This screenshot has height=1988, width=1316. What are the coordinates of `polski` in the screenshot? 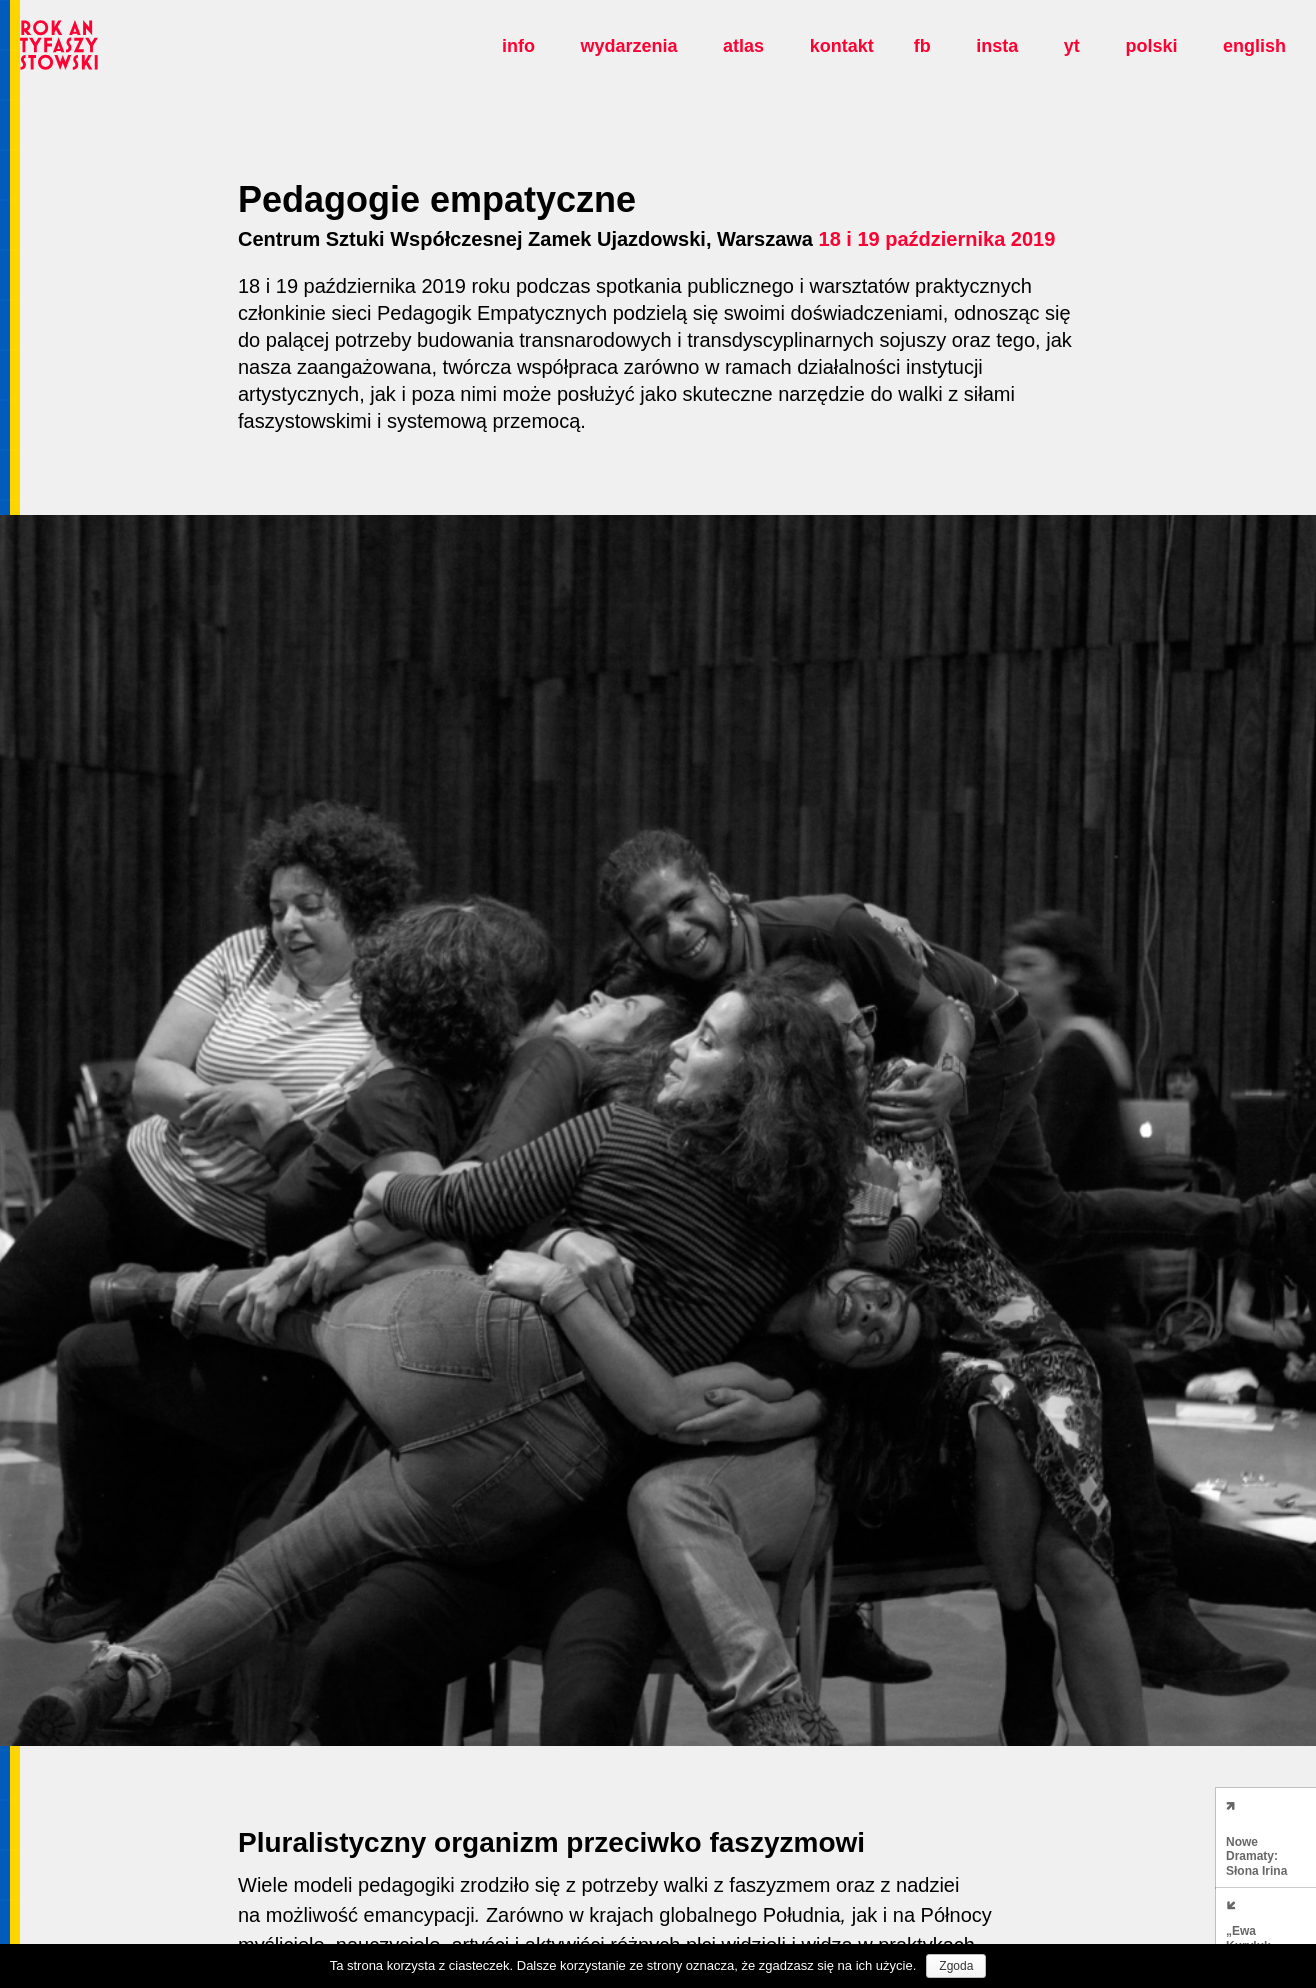 It's located at (1151, 46).